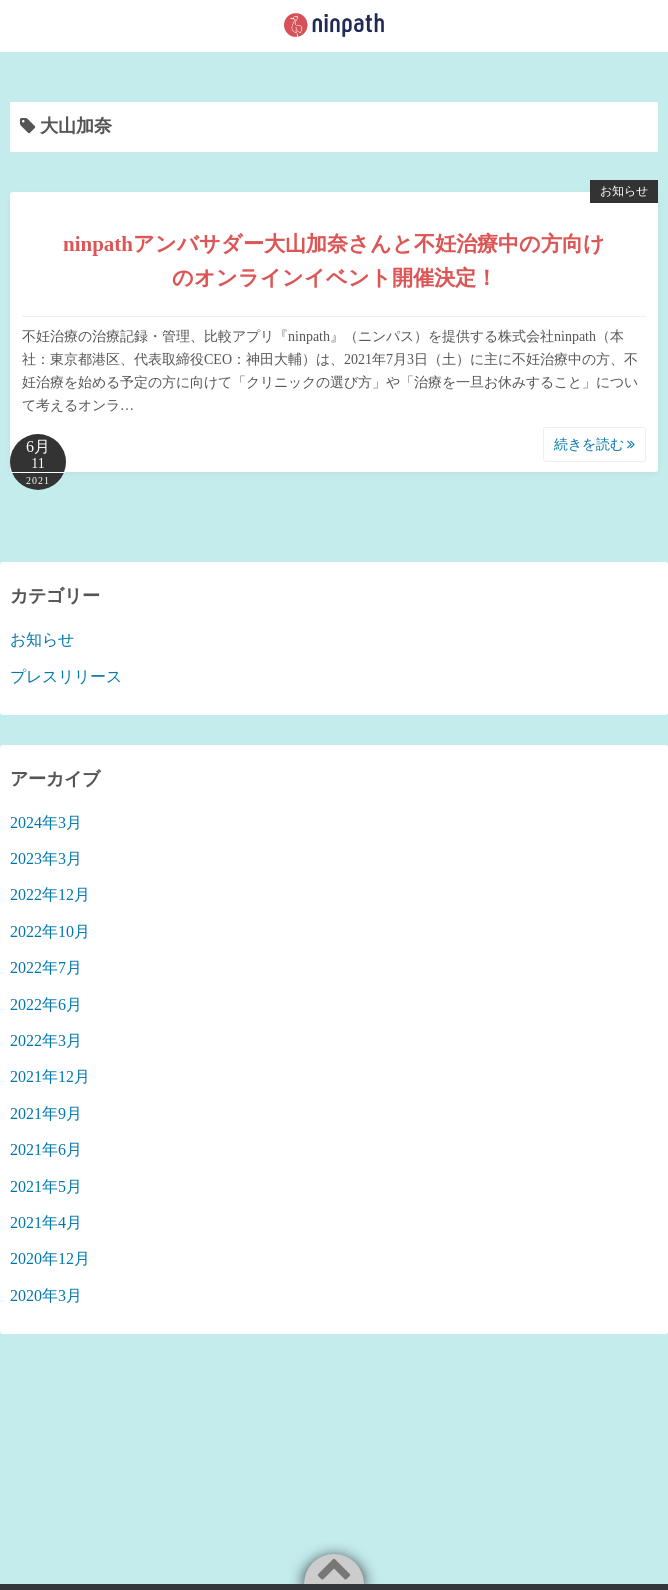 This screenshot has width=668, height=1590. Describe the element at coordinates (50, 1076) in the screenshot. I see `2021年12月` at that location.